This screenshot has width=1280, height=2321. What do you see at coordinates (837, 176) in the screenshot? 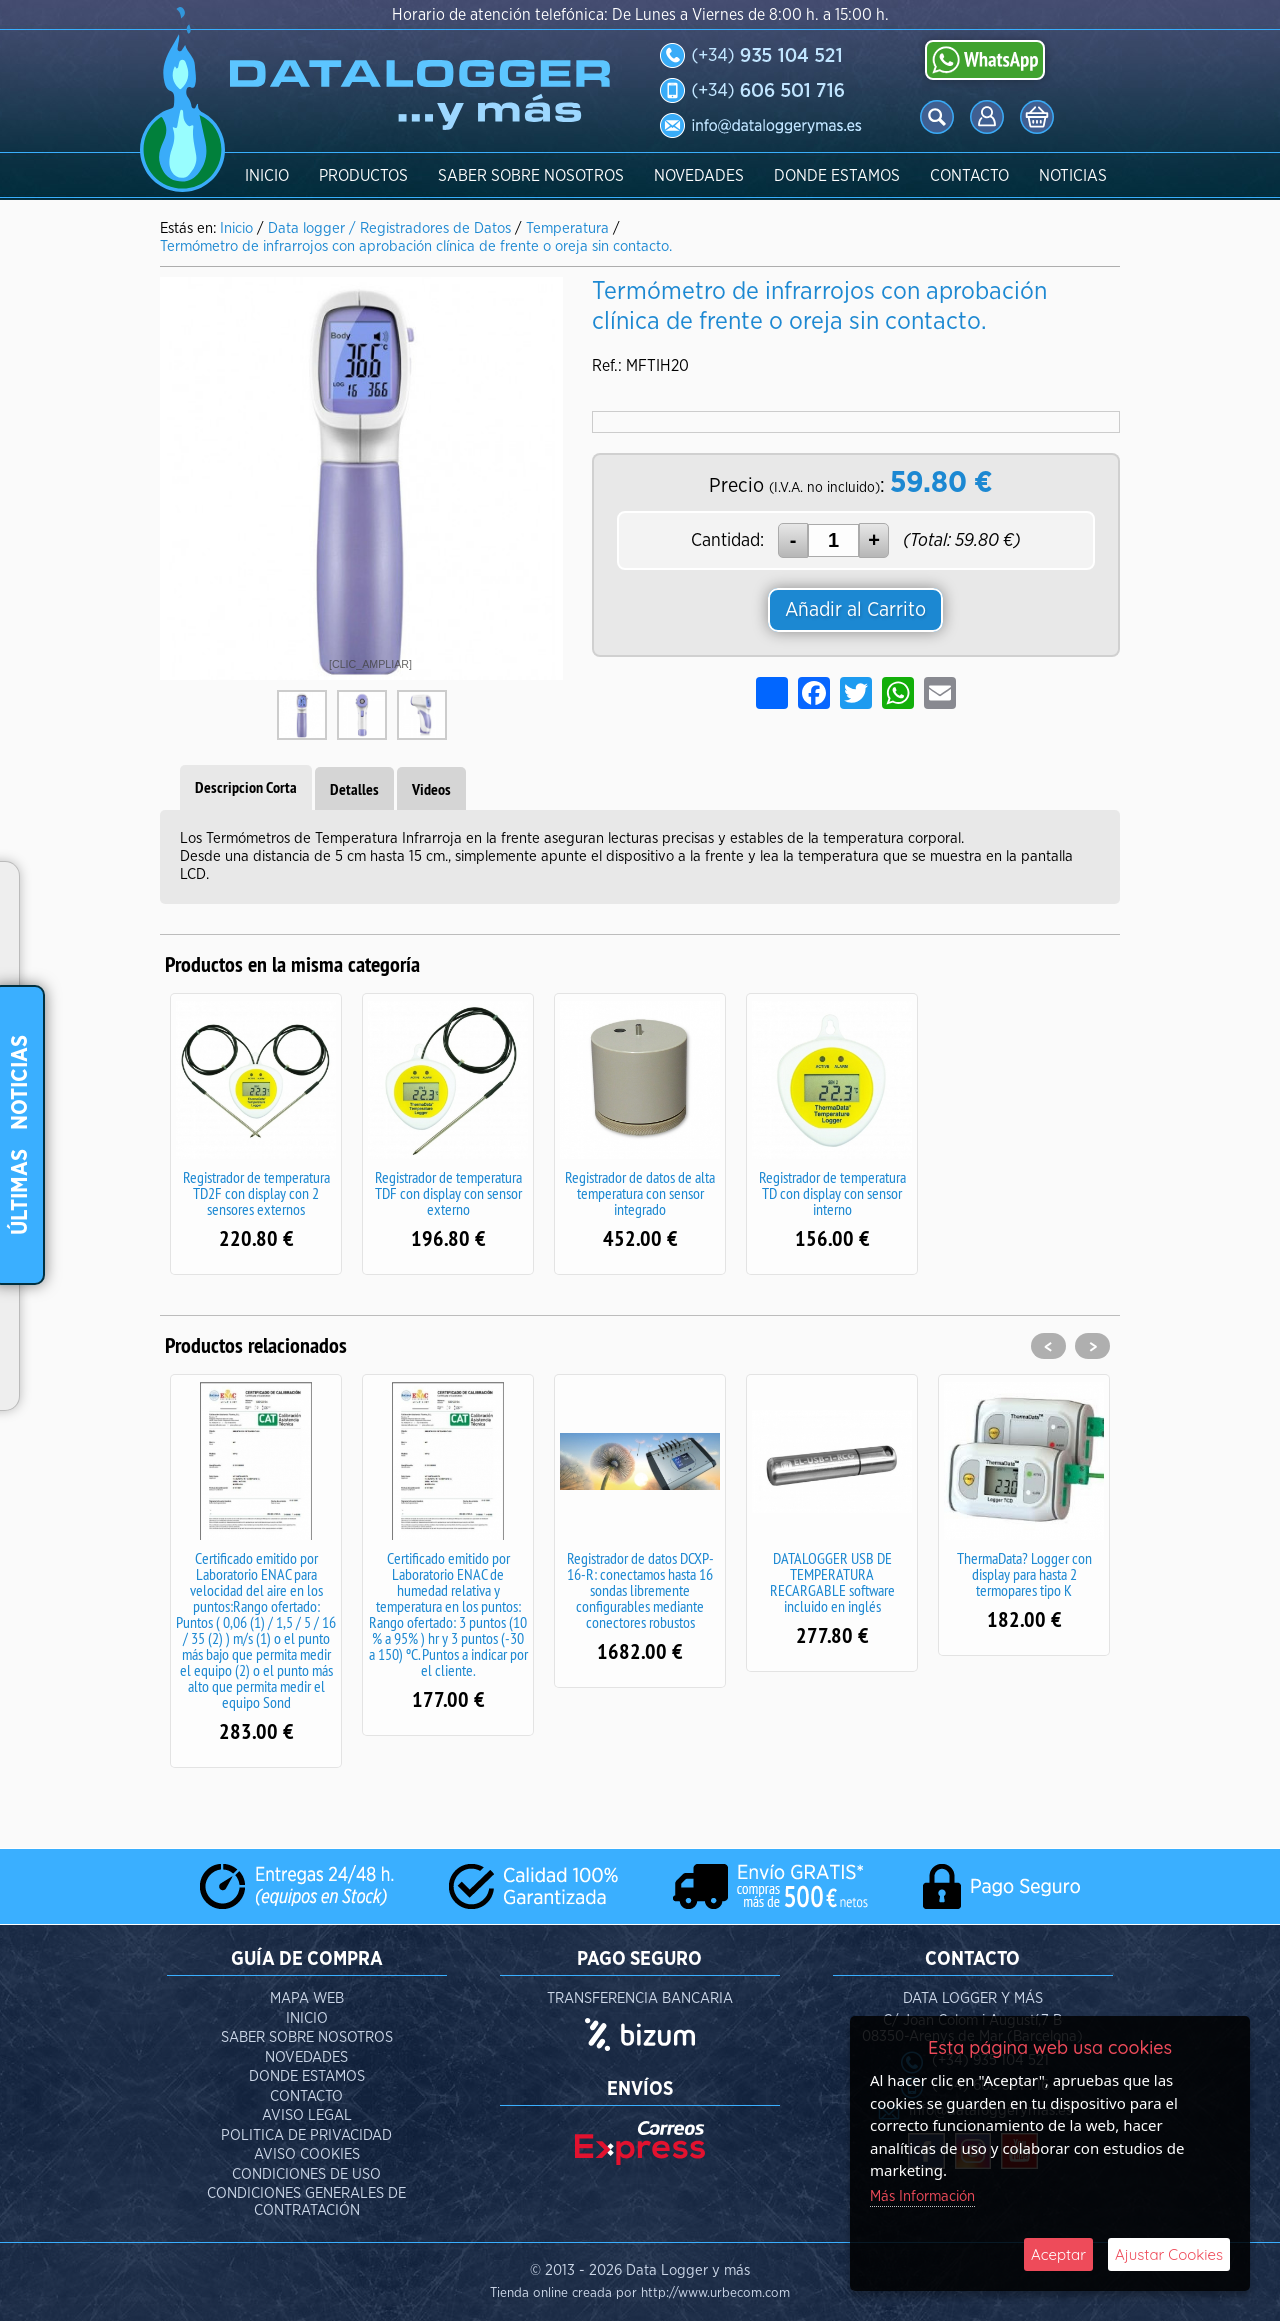
I see `Donde Estamos` at bounding box center [837, 176].